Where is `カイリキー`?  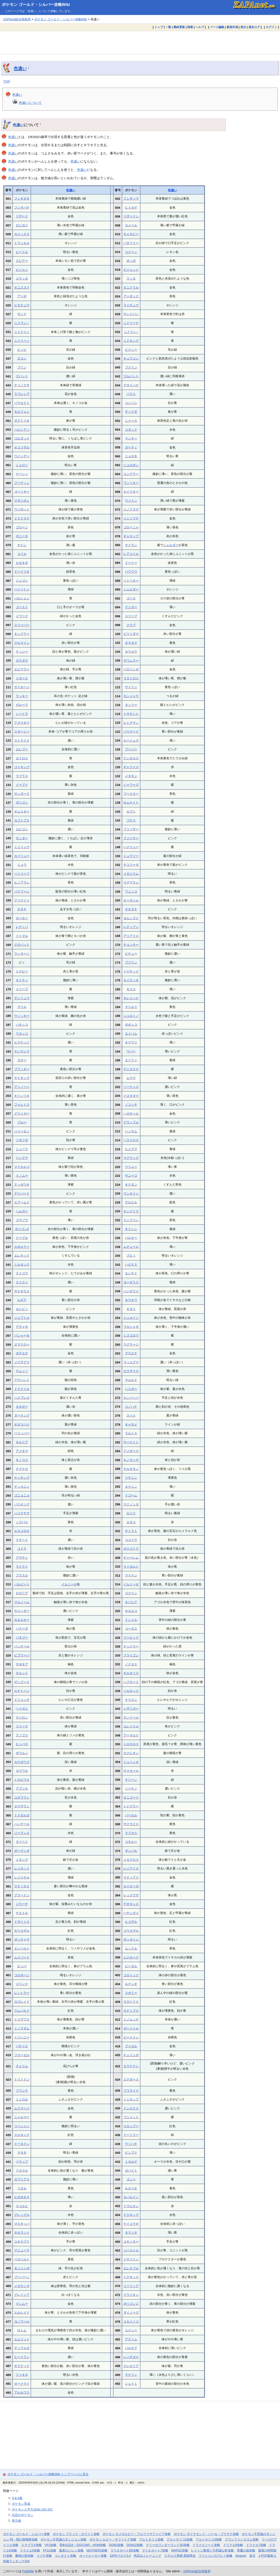 カイリキー is located at coordinates (131, 491).